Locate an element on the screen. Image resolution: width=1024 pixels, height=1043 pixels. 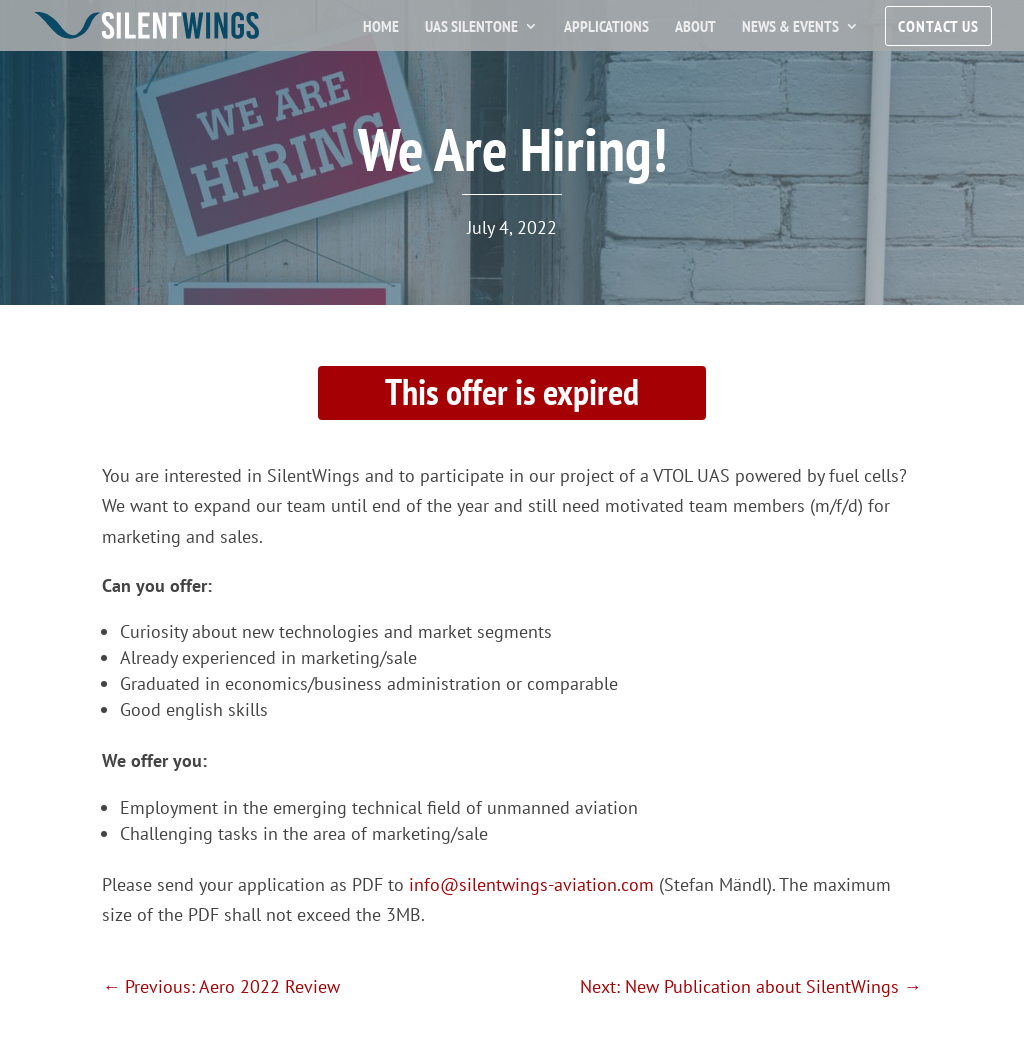
News & Events is located at coordinates (790, 27).